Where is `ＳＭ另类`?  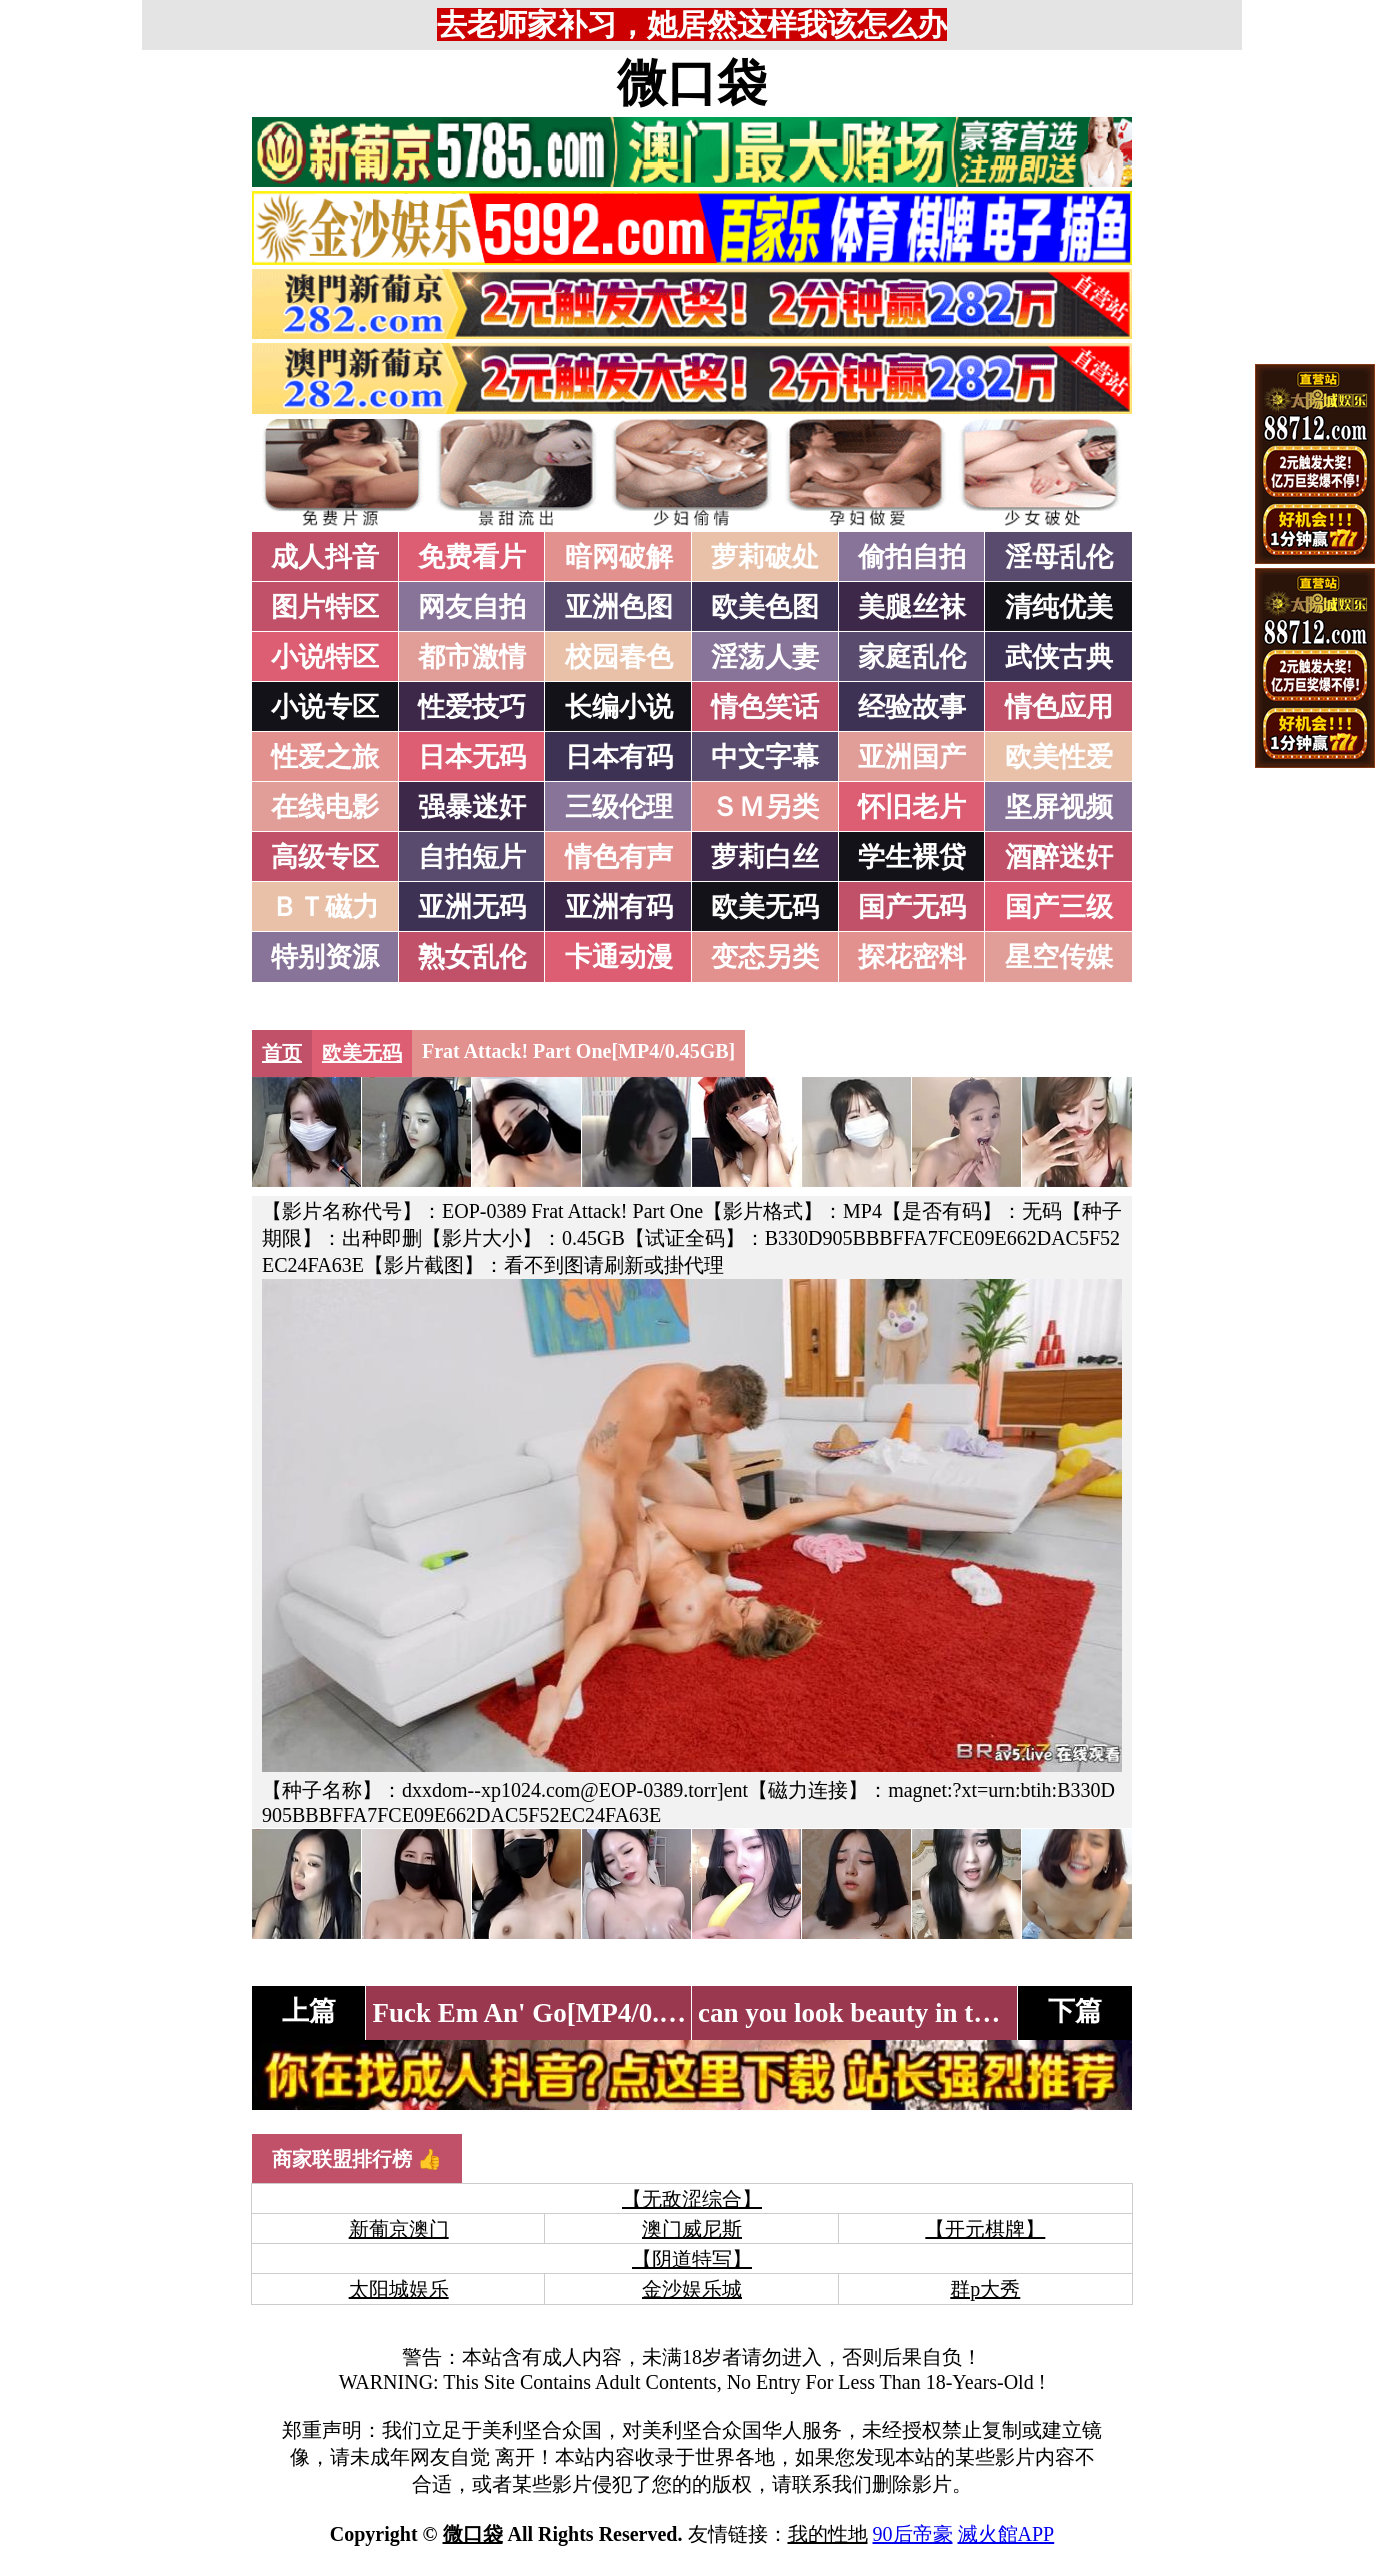 ＳＭ另类 is located at coordinates (765, 807).